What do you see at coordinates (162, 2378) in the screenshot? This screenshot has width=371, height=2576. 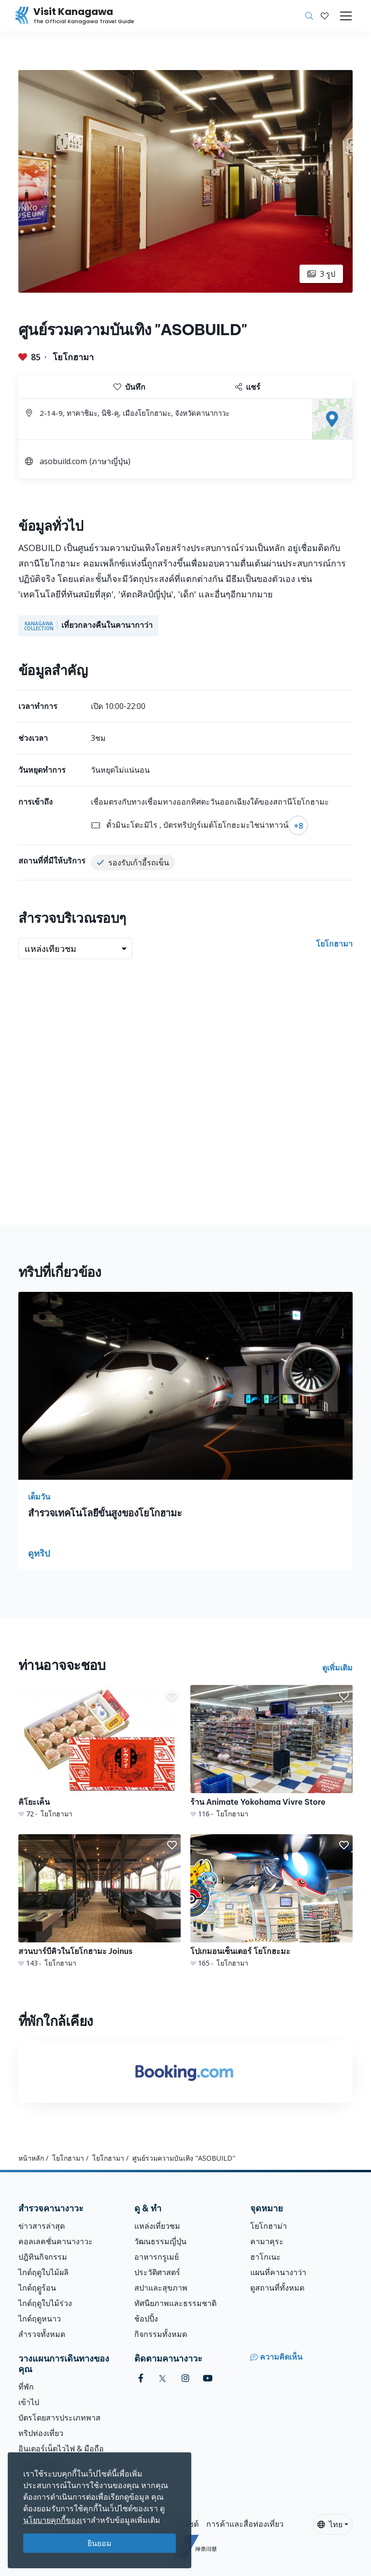 I see `[twitter (Opens in a new window)]` at bounding box center [162, 2378].